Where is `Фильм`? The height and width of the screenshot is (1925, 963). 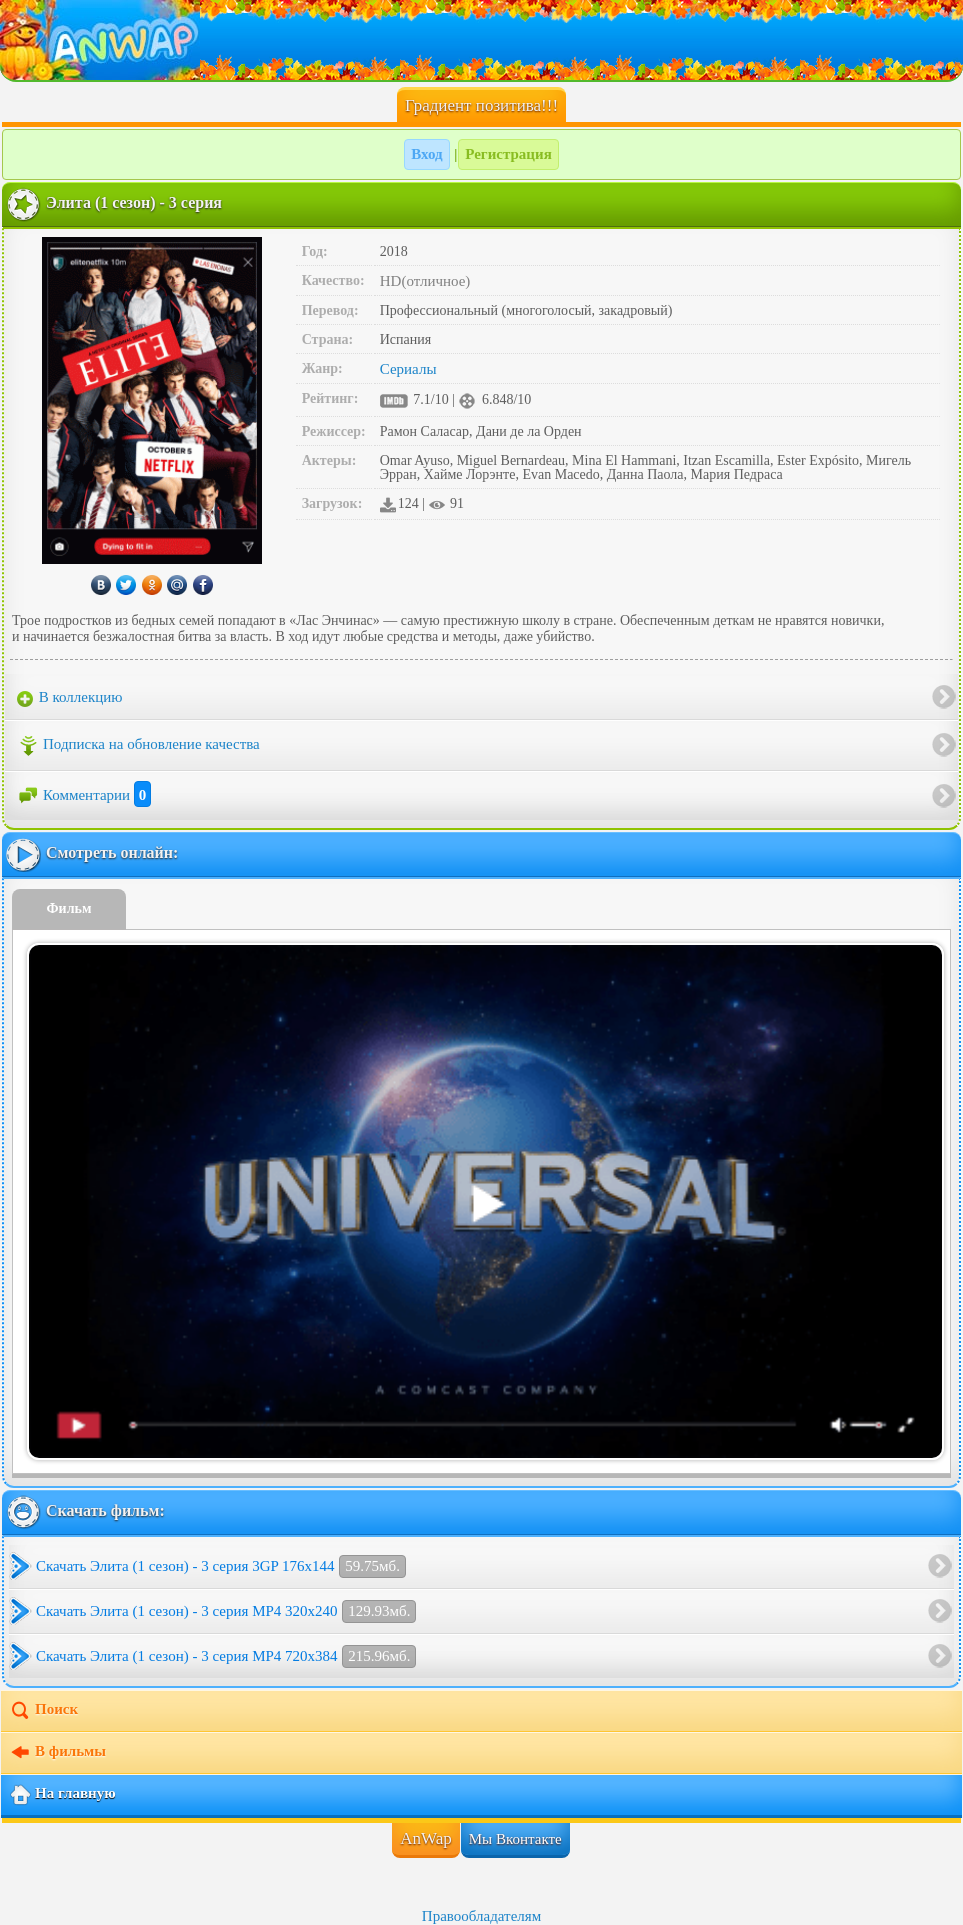
Фильм is located at coordinates (69, 908).